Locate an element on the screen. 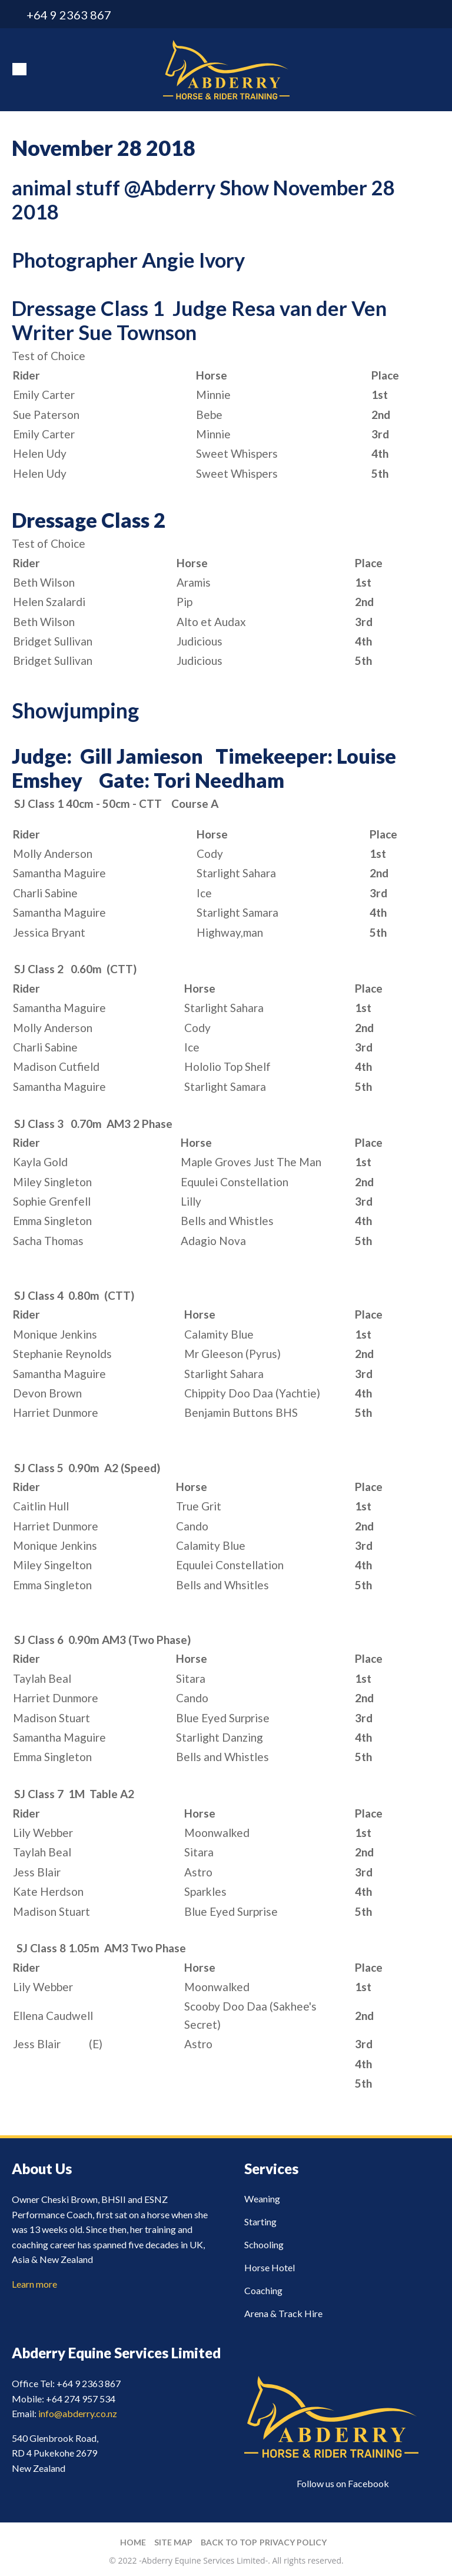 The width and height of the screenshot is (452, 2576). Privacy Policy is located at coordinates (293, 2542).